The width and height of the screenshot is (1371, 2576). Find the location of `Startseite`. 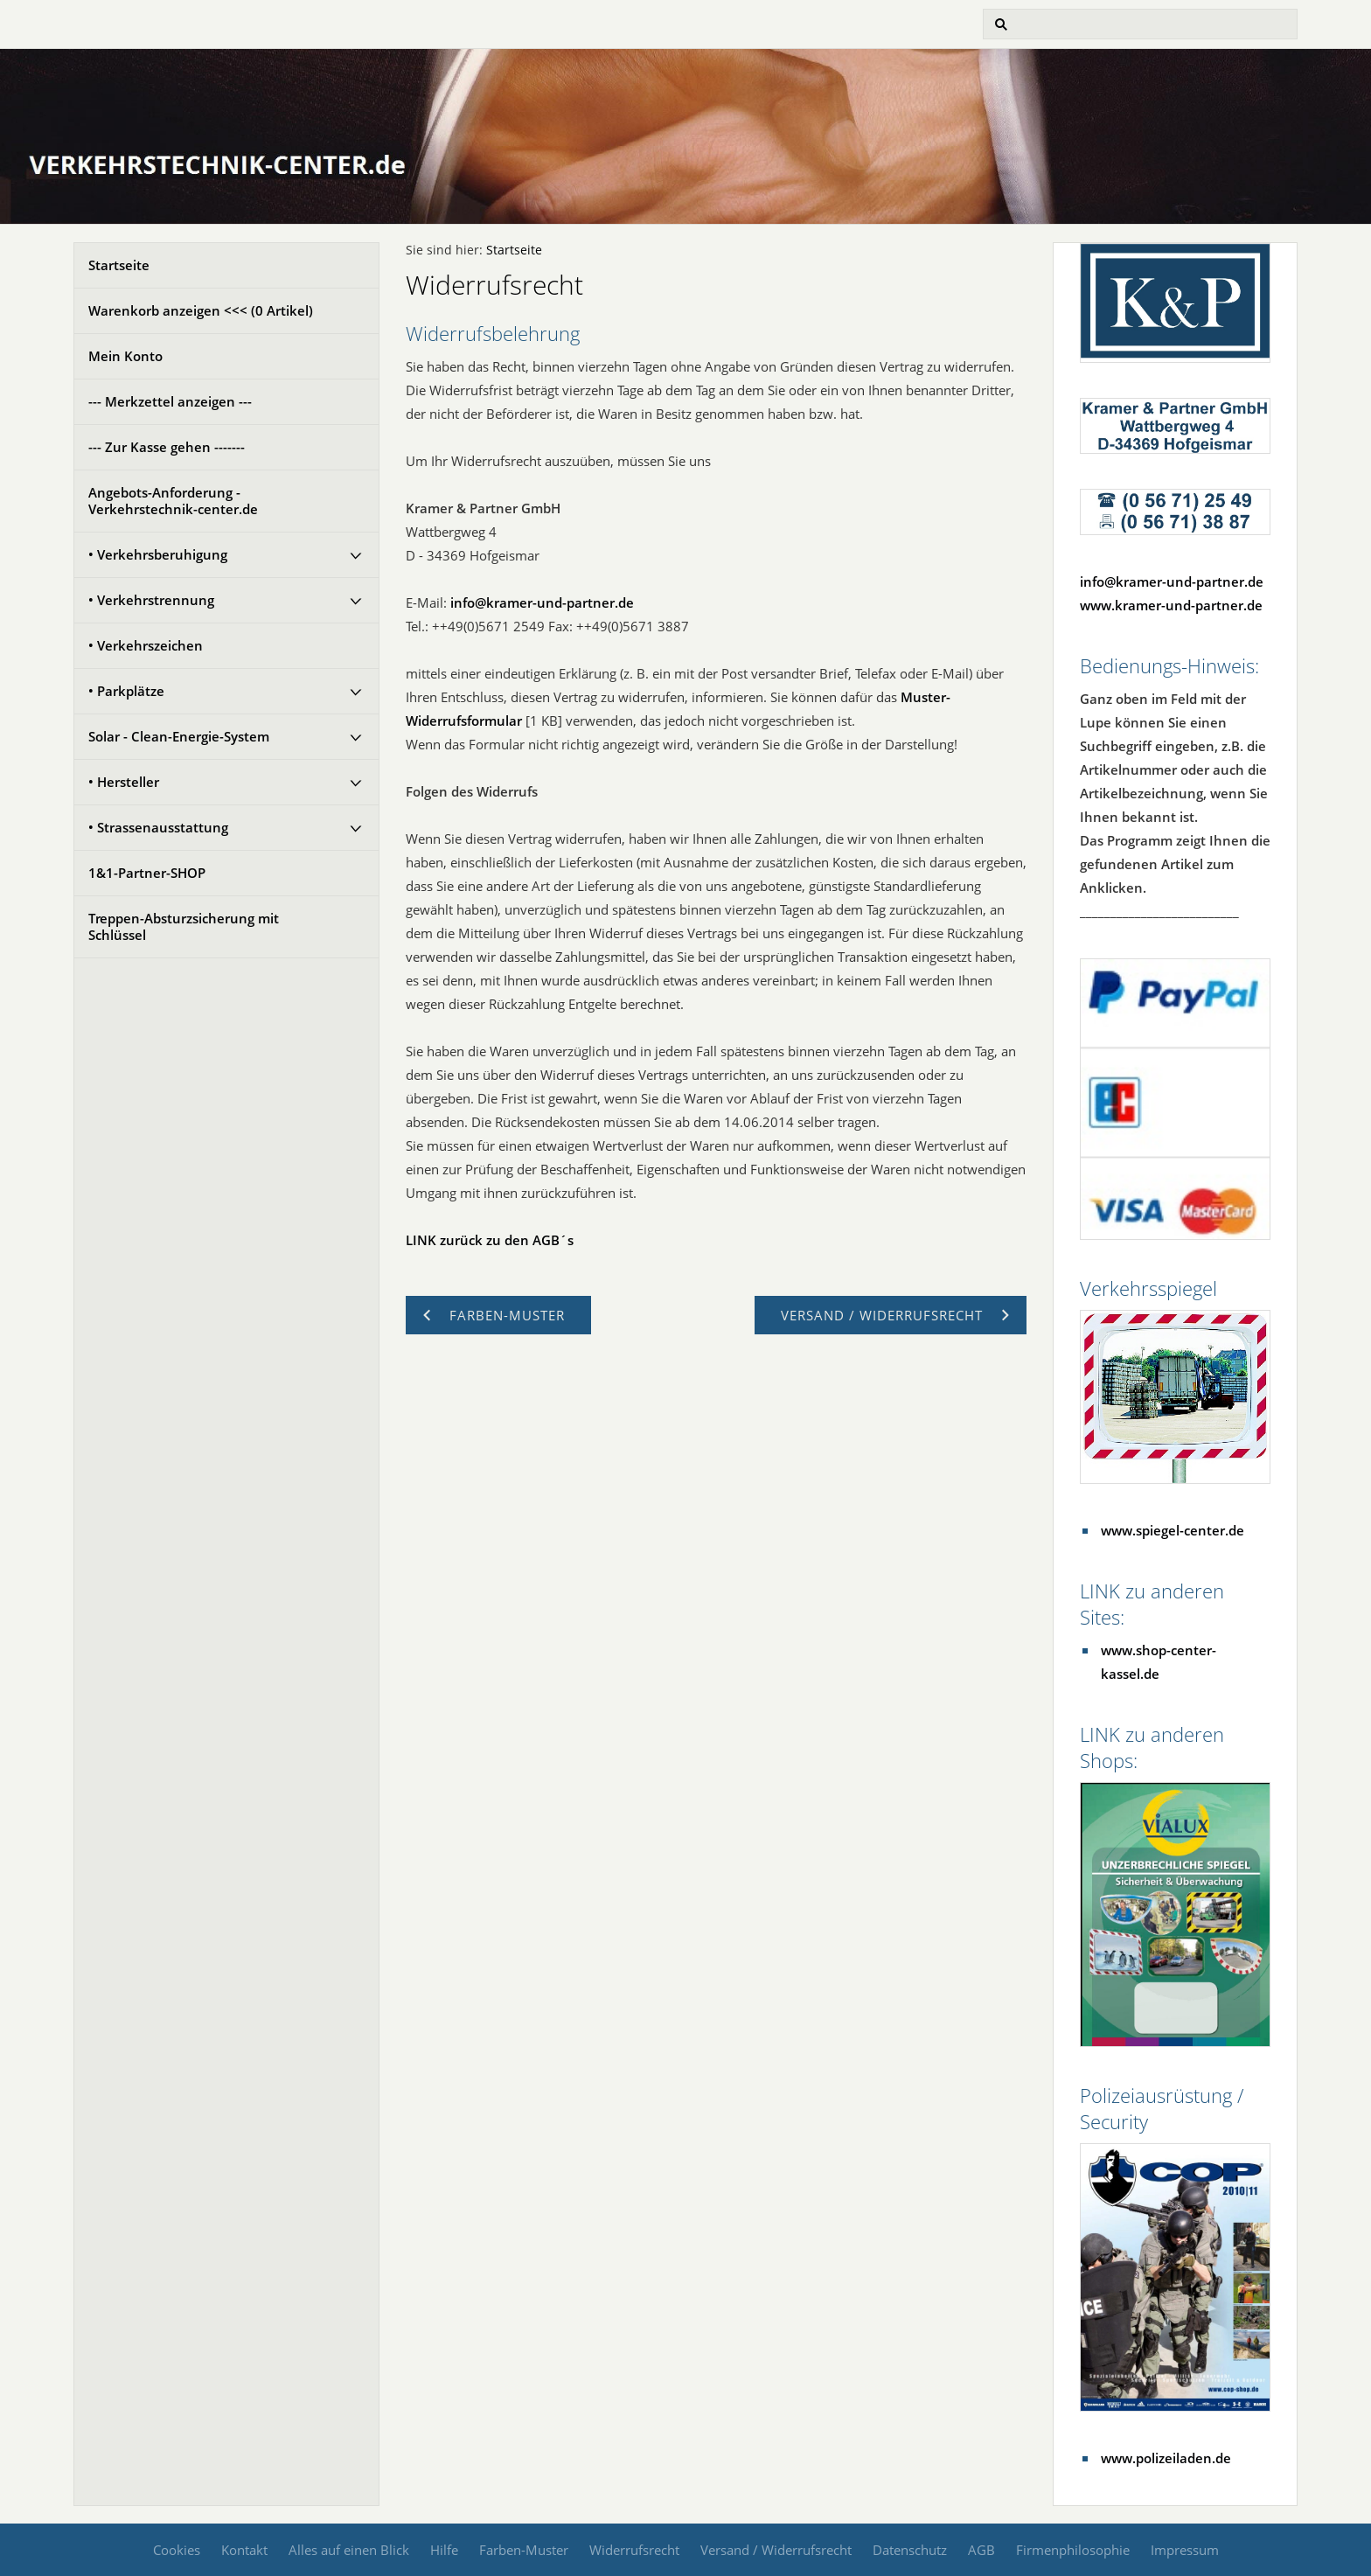

Startseite is located at coordinates (119, 265).